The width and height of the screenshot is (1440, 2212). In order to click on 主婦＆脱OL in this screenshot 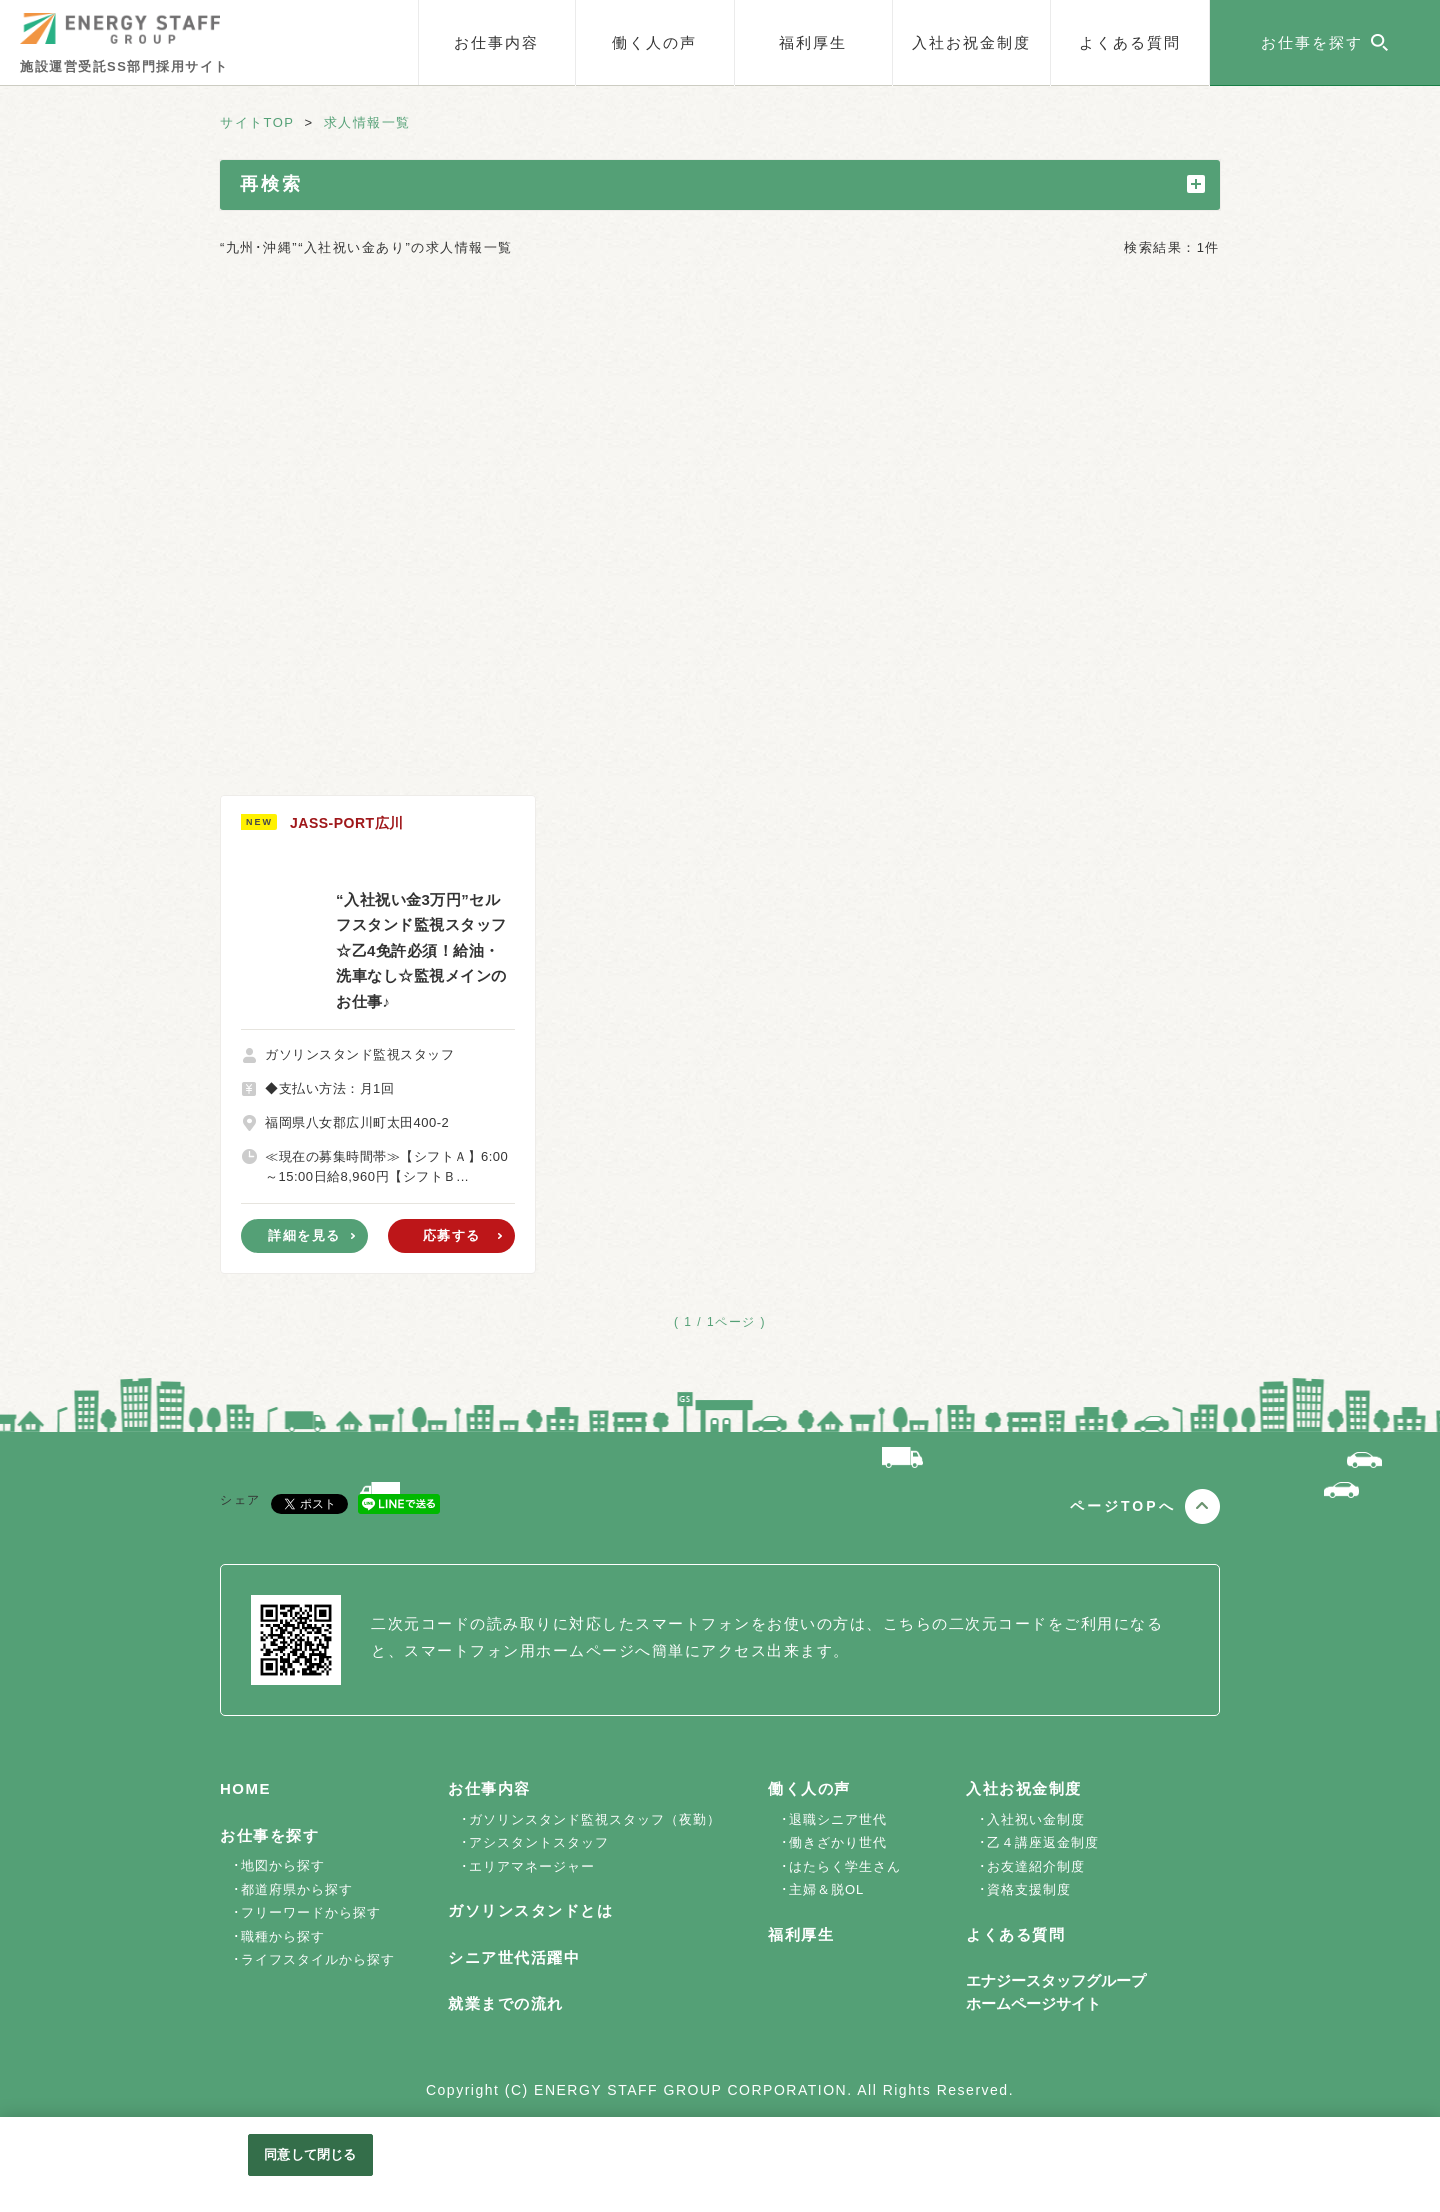, I will do `click(826, 1889)`.